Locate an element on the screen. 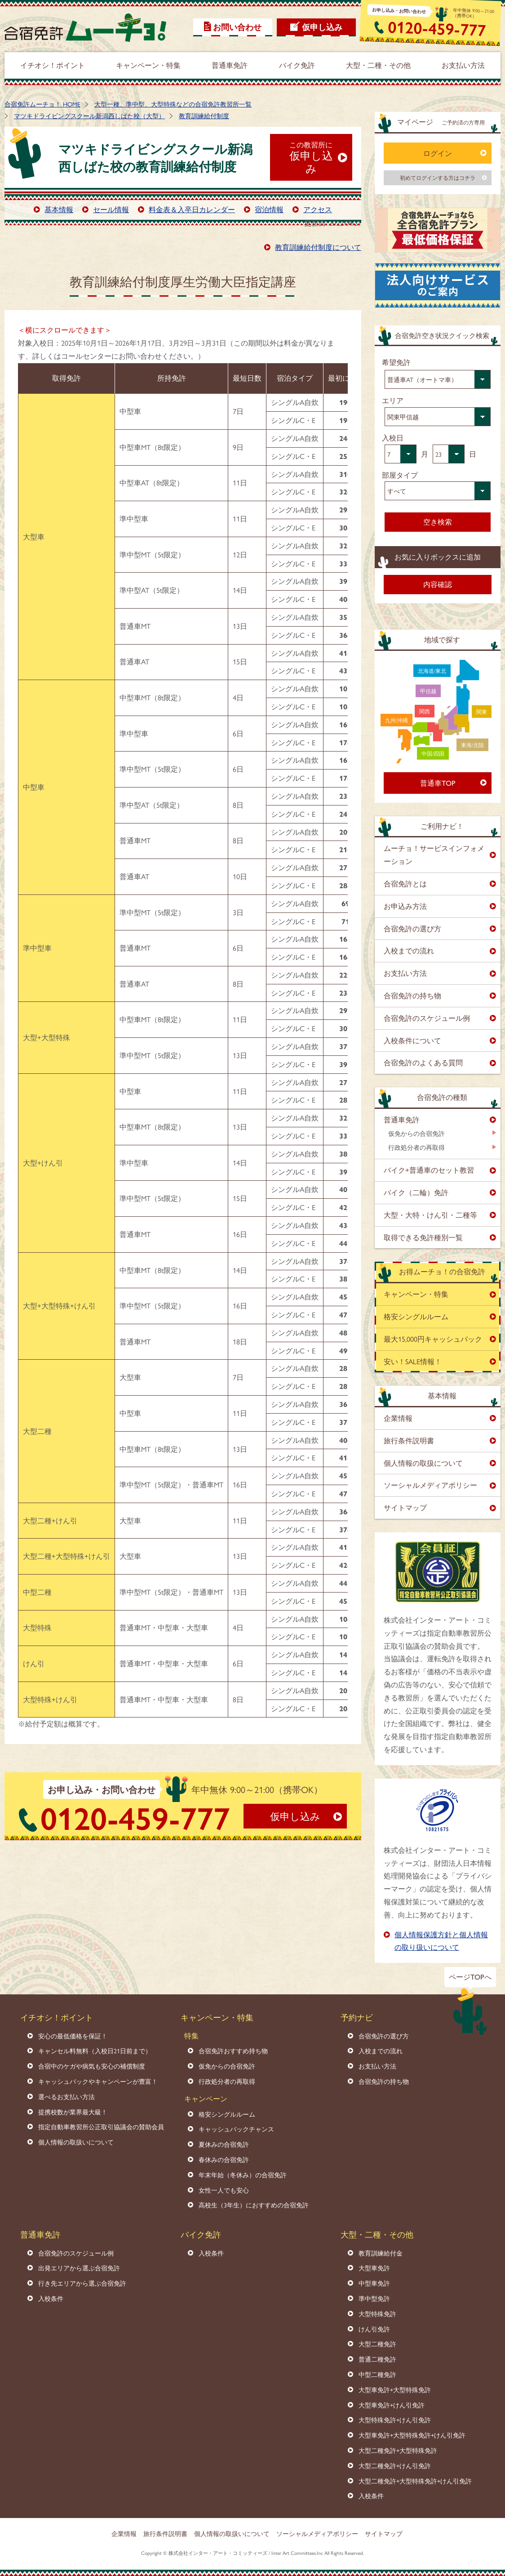 The image size is (505, 2576). 大型車免許+けん引免許 is located at coordinates (392, 2404).